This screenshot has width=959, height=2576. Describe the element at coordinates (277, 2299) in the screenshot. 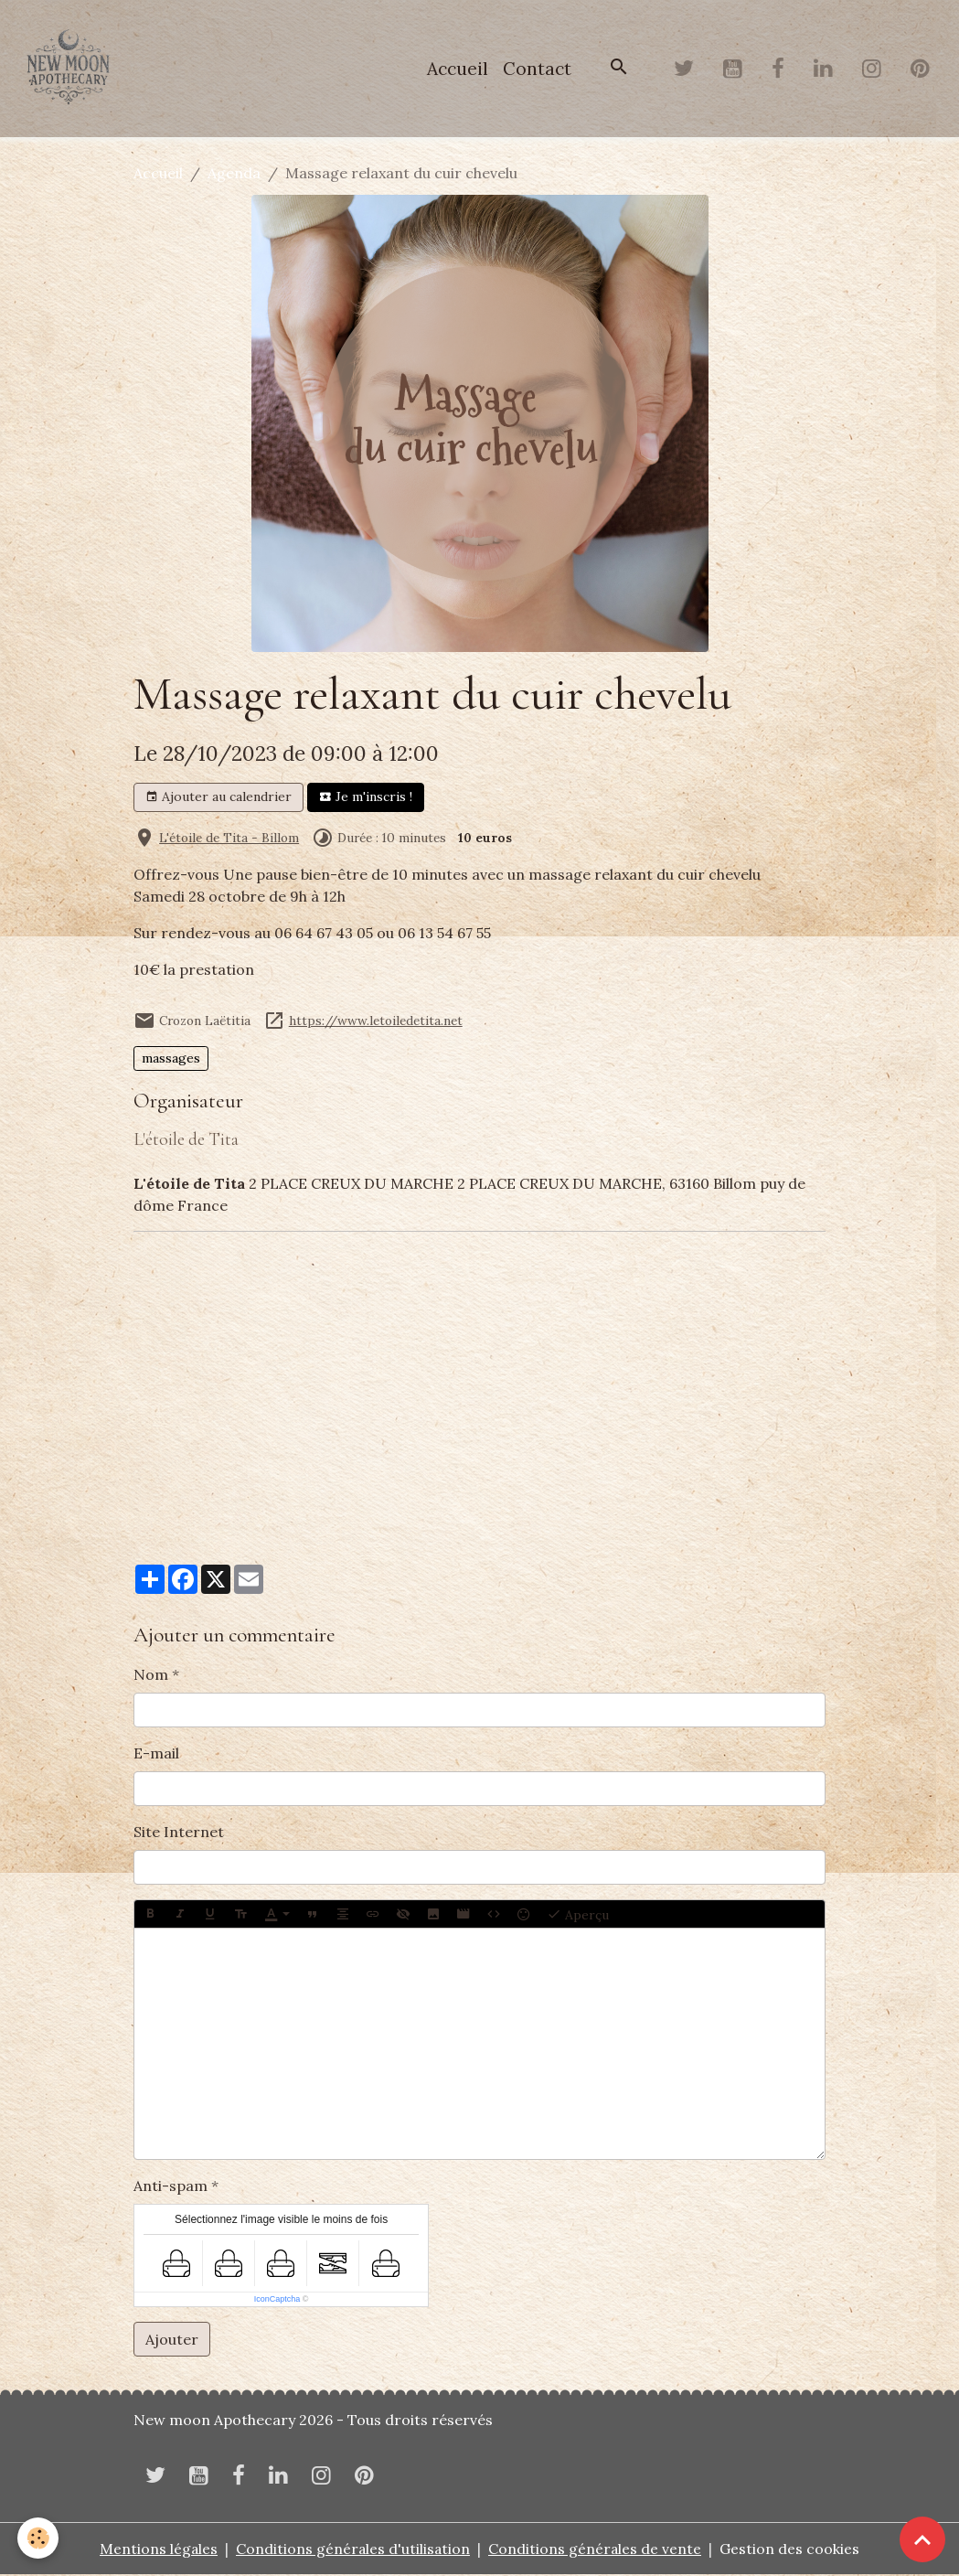

I see `IconCaptcha` at that location.